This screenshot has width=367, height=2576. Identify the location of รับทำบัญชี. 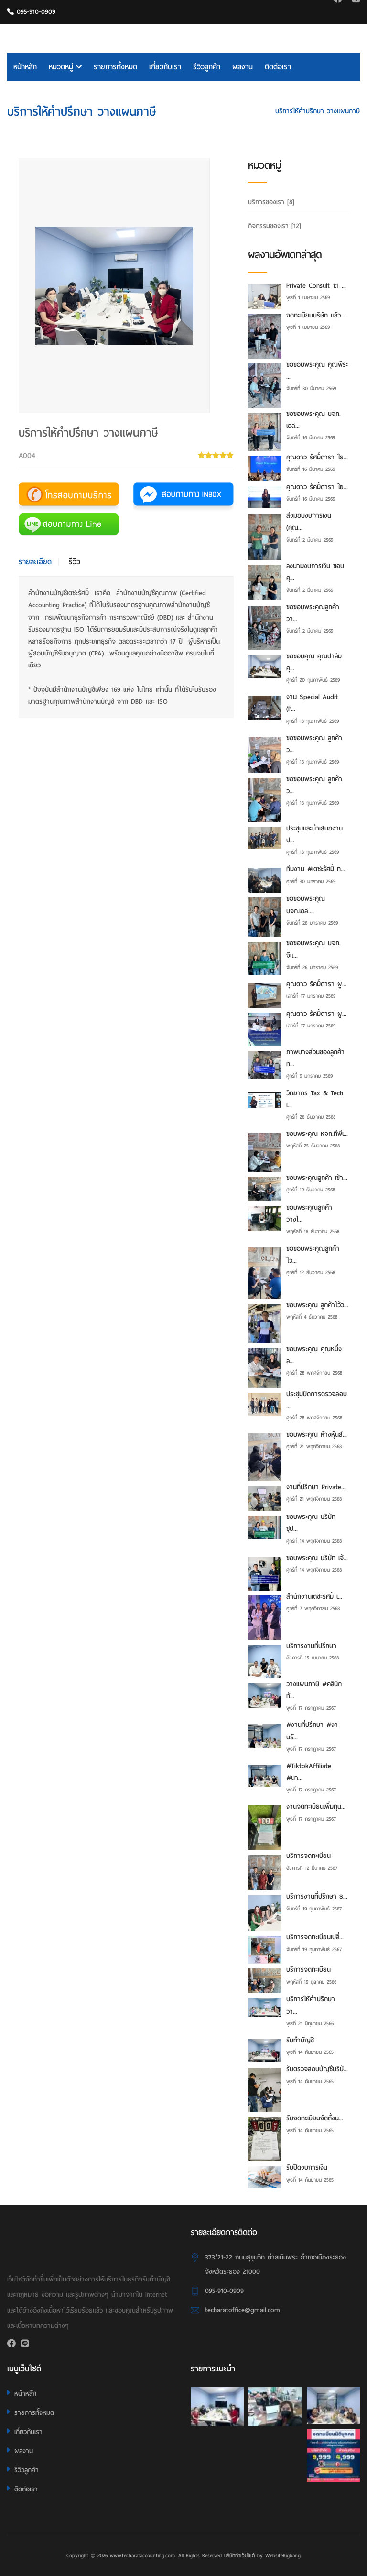
(300, 2040).